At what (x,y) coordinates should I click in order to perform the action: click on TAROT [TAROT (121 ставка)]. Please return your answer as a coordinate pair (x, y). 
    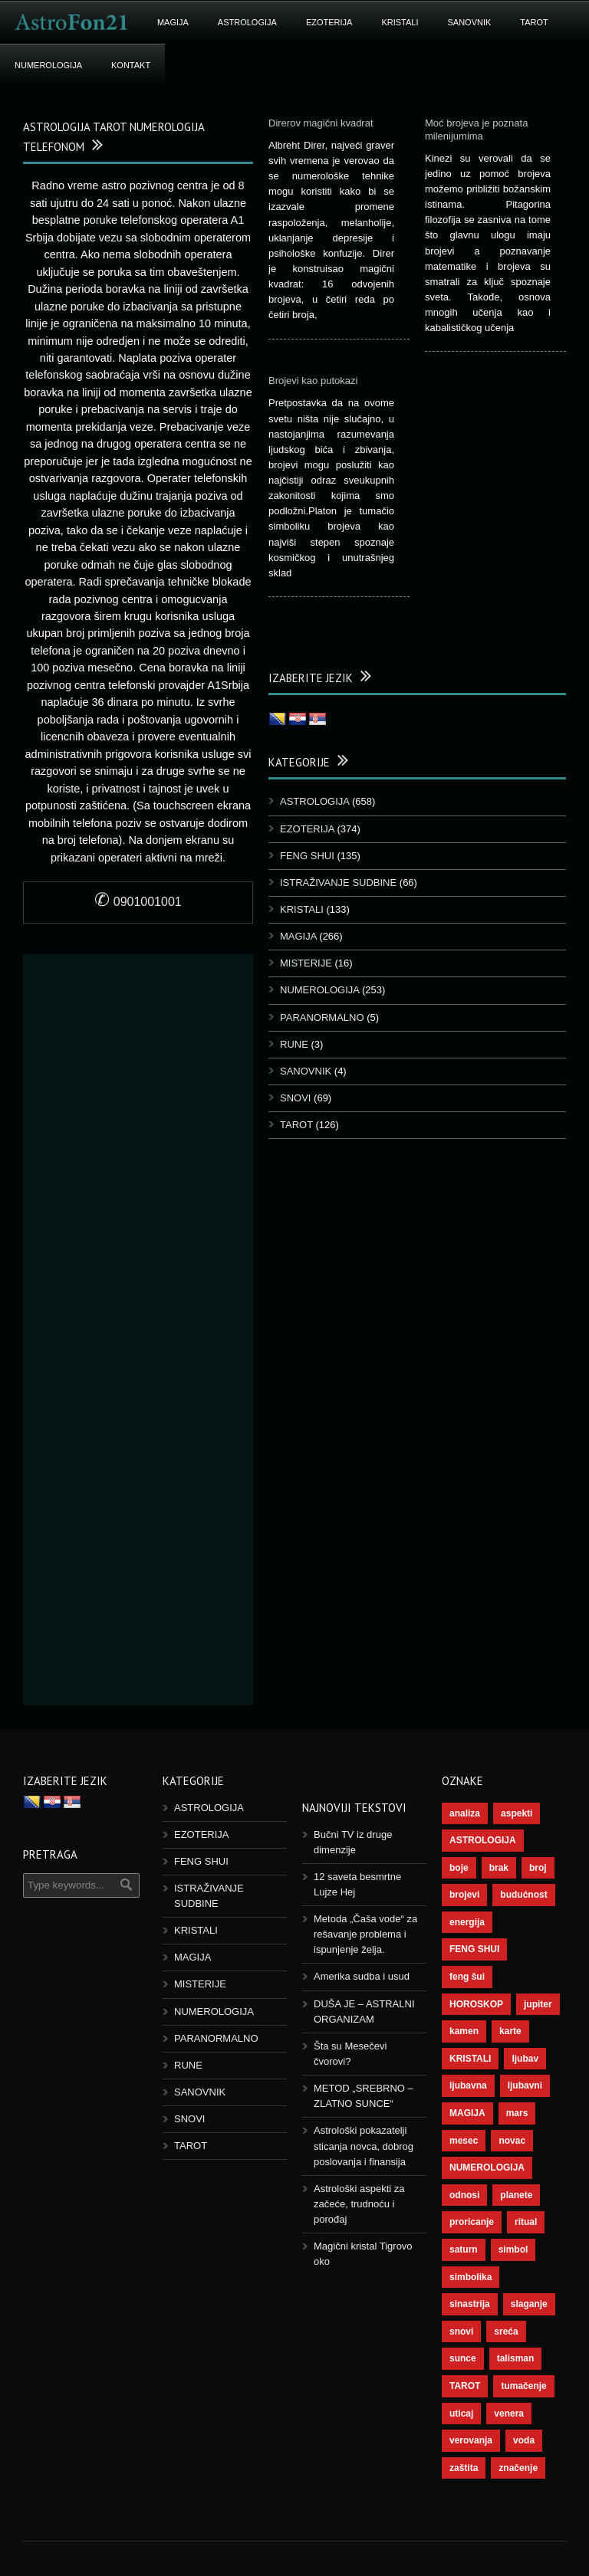
    Looking at the image, I should click on (464, 2386).